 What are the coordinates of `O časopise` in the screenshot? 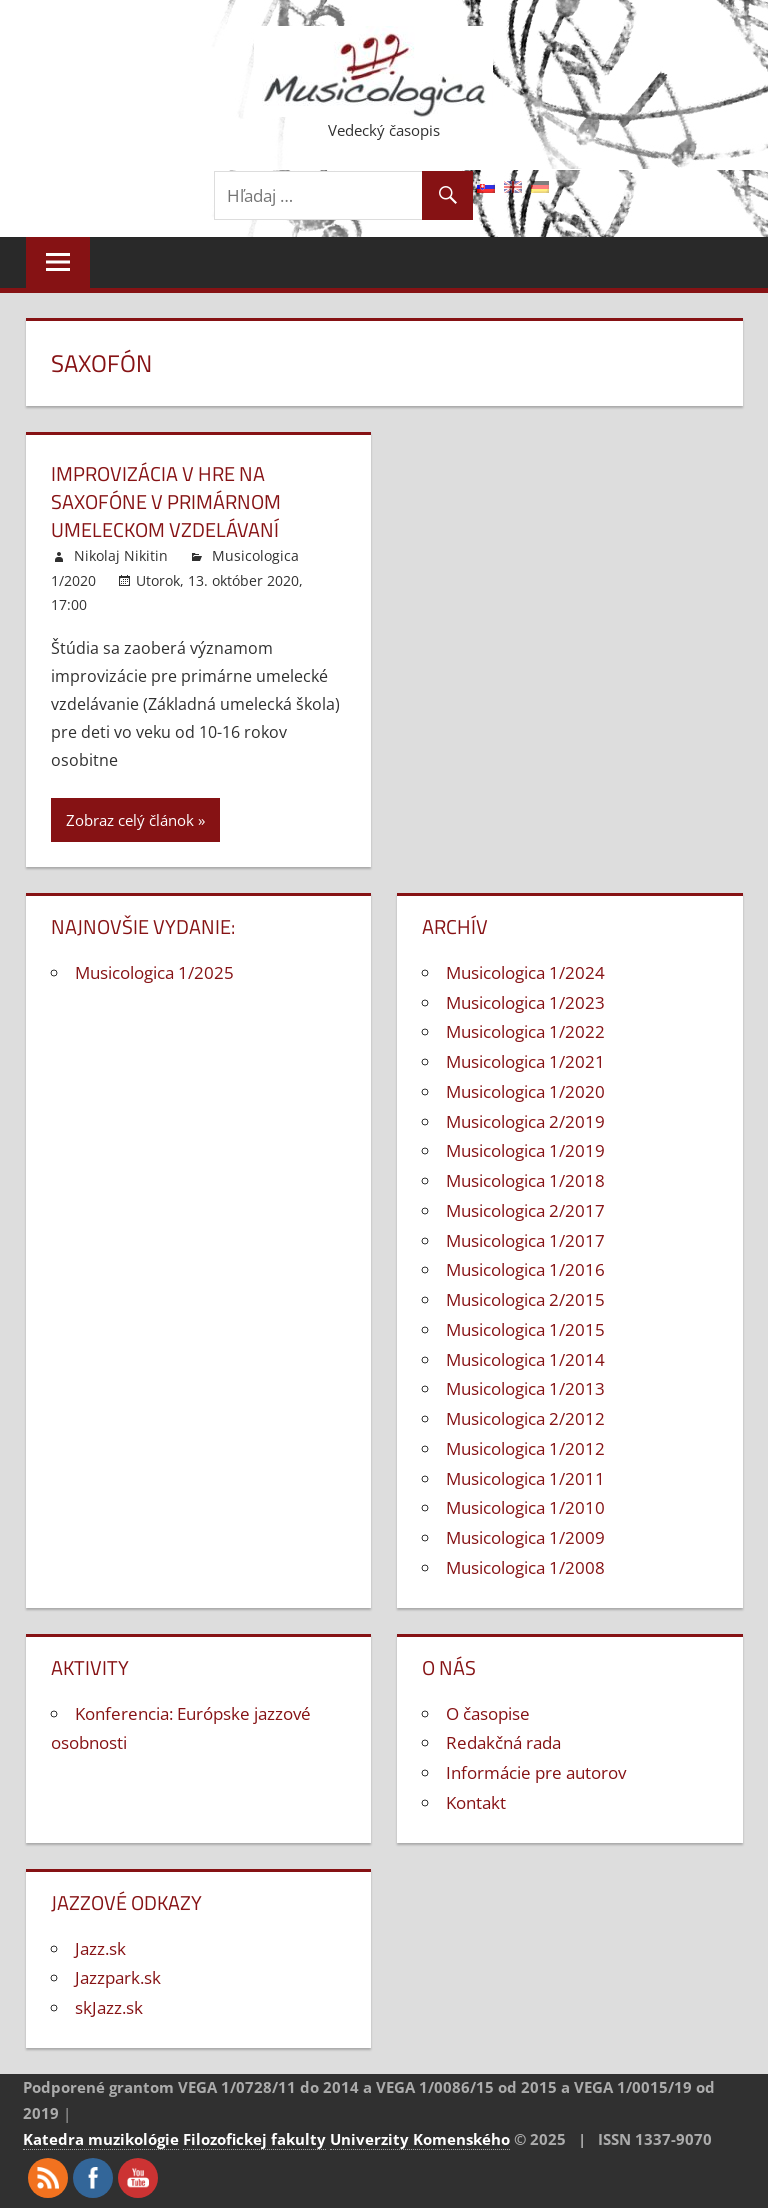 It's located at (488, 1713).